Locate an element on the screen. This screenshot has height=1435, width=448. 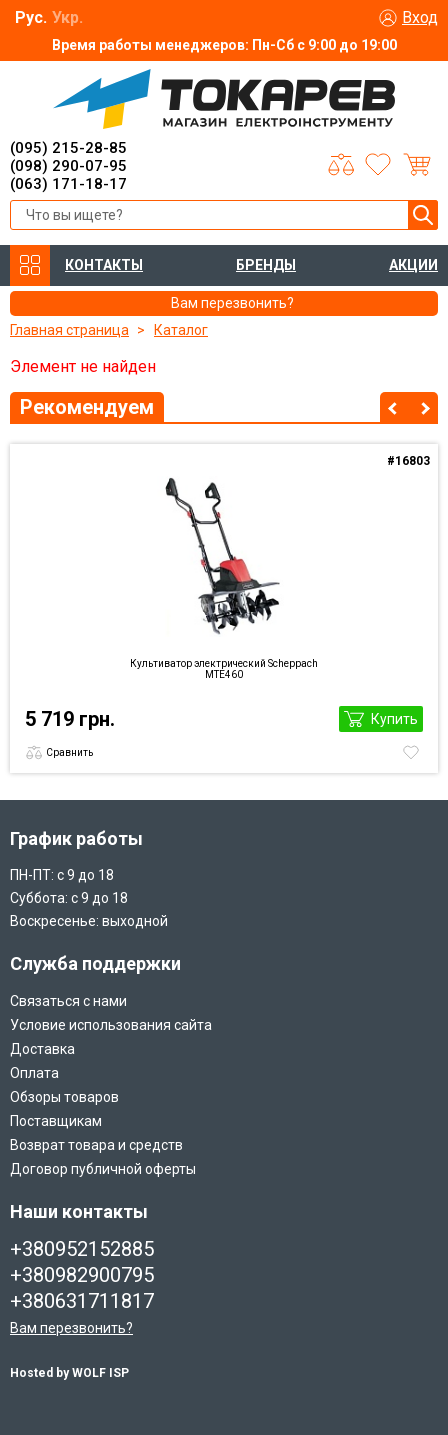
Рус. is located at coordinates (31, 17).